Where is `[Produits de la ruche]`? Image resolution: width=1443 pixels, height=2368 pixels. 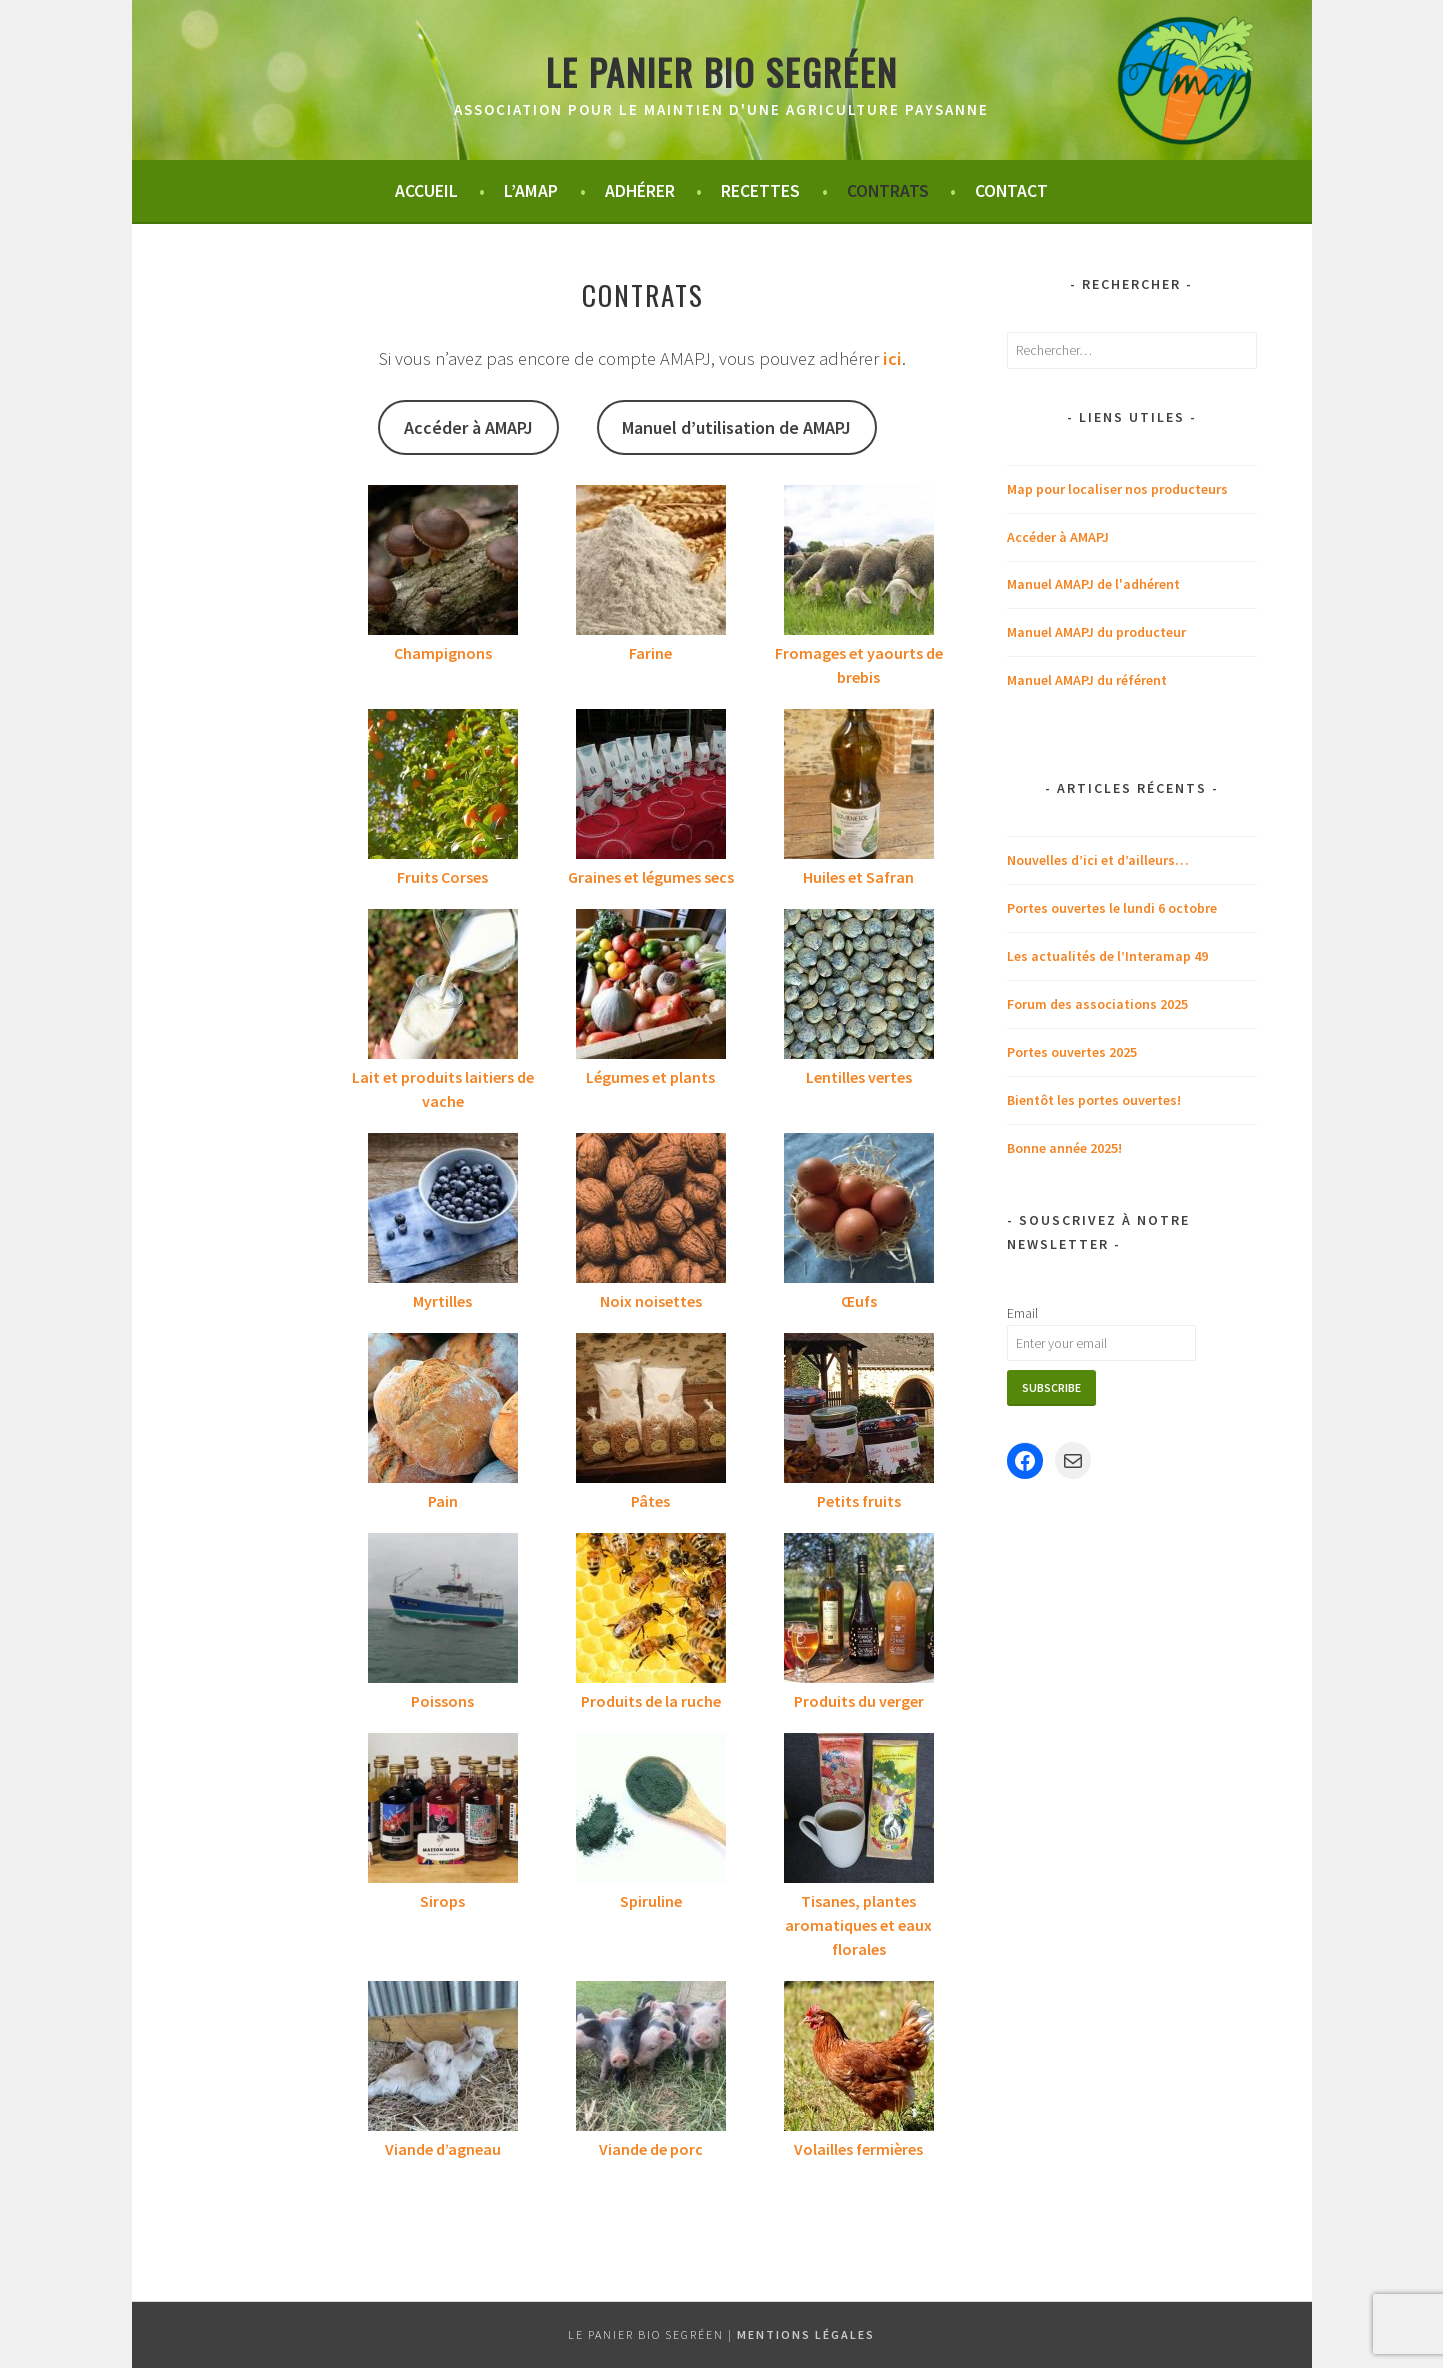 [Produits de la ruche] is located at coordinates (651, 1611).